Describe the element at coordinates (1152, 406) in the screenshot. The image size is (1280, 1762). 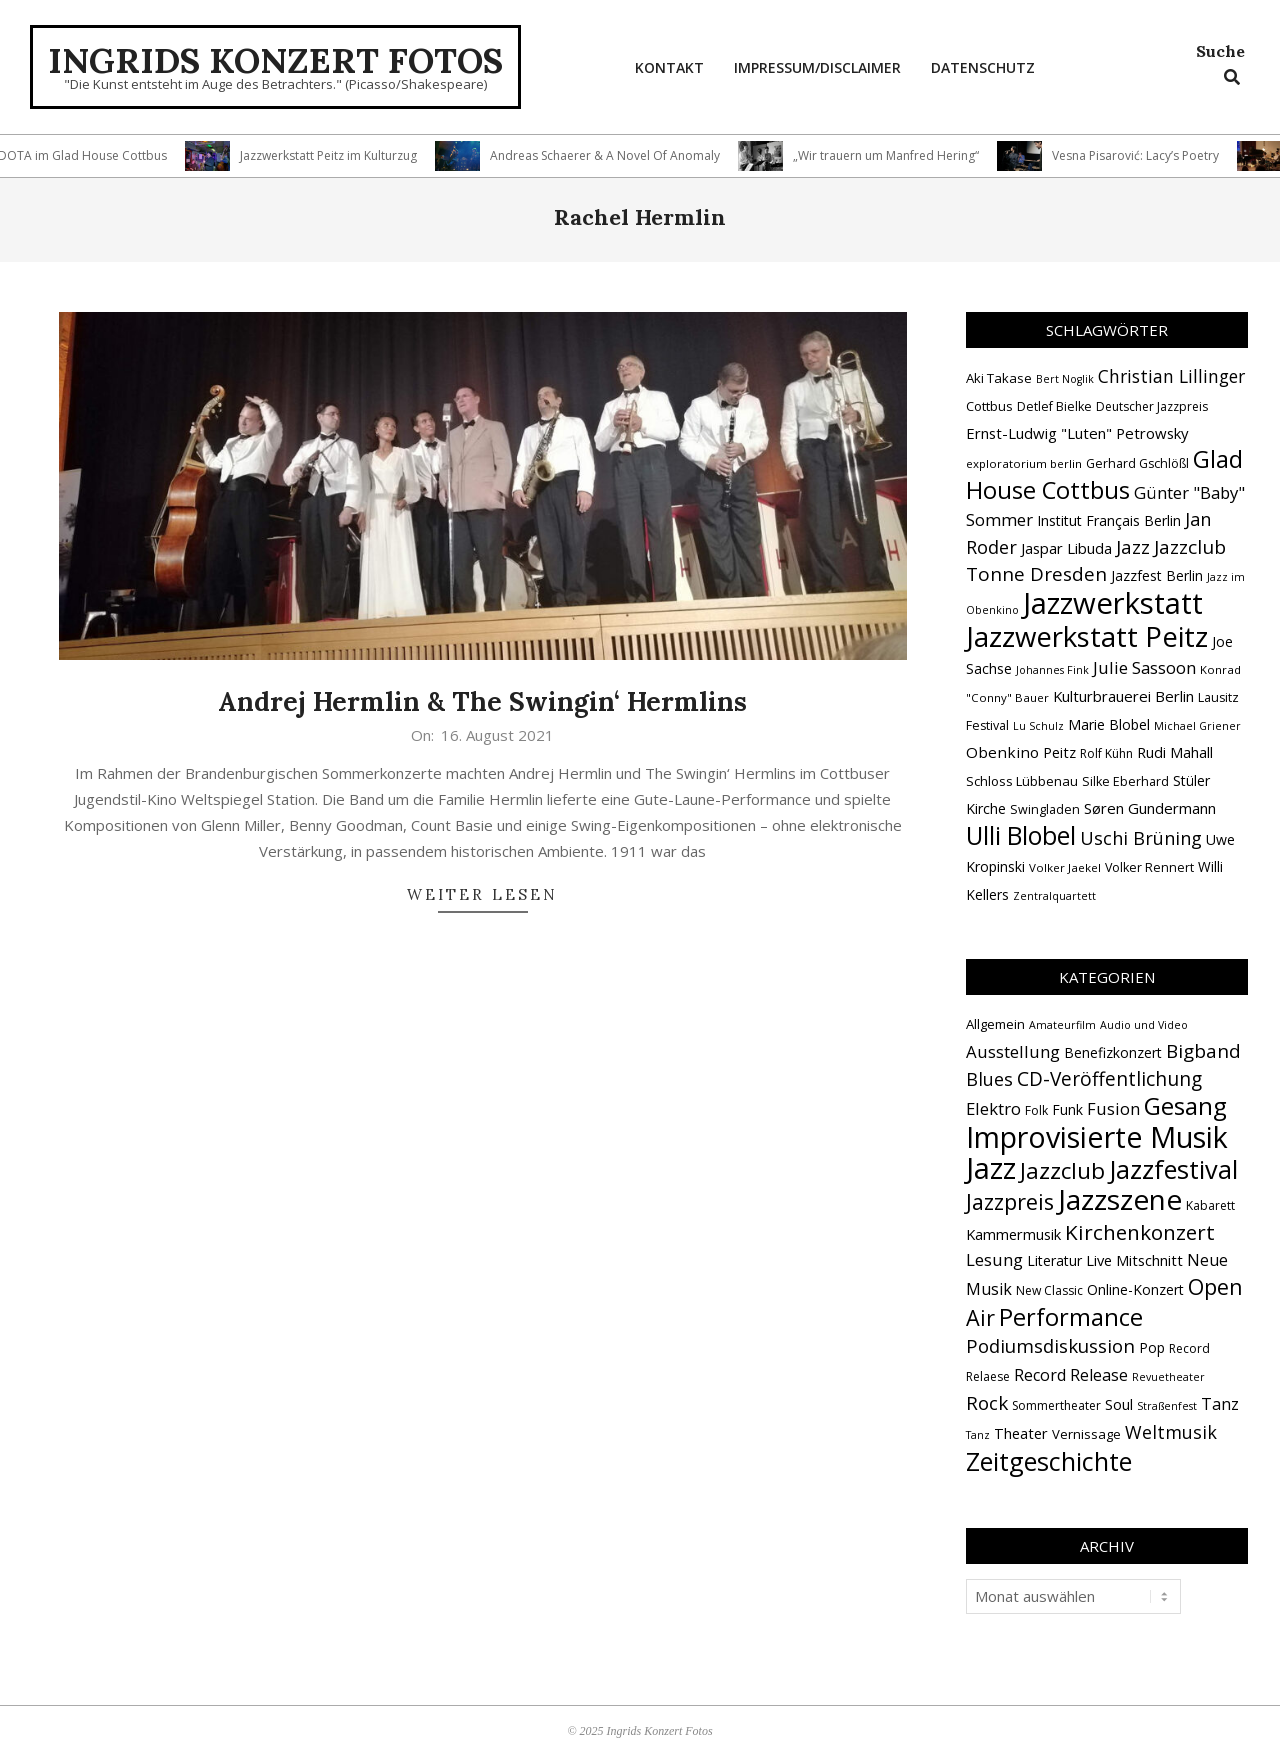
I see `Deutscher Jazzpreis [Deutscher Jazzpreis (14 Einträge)]` at that location.